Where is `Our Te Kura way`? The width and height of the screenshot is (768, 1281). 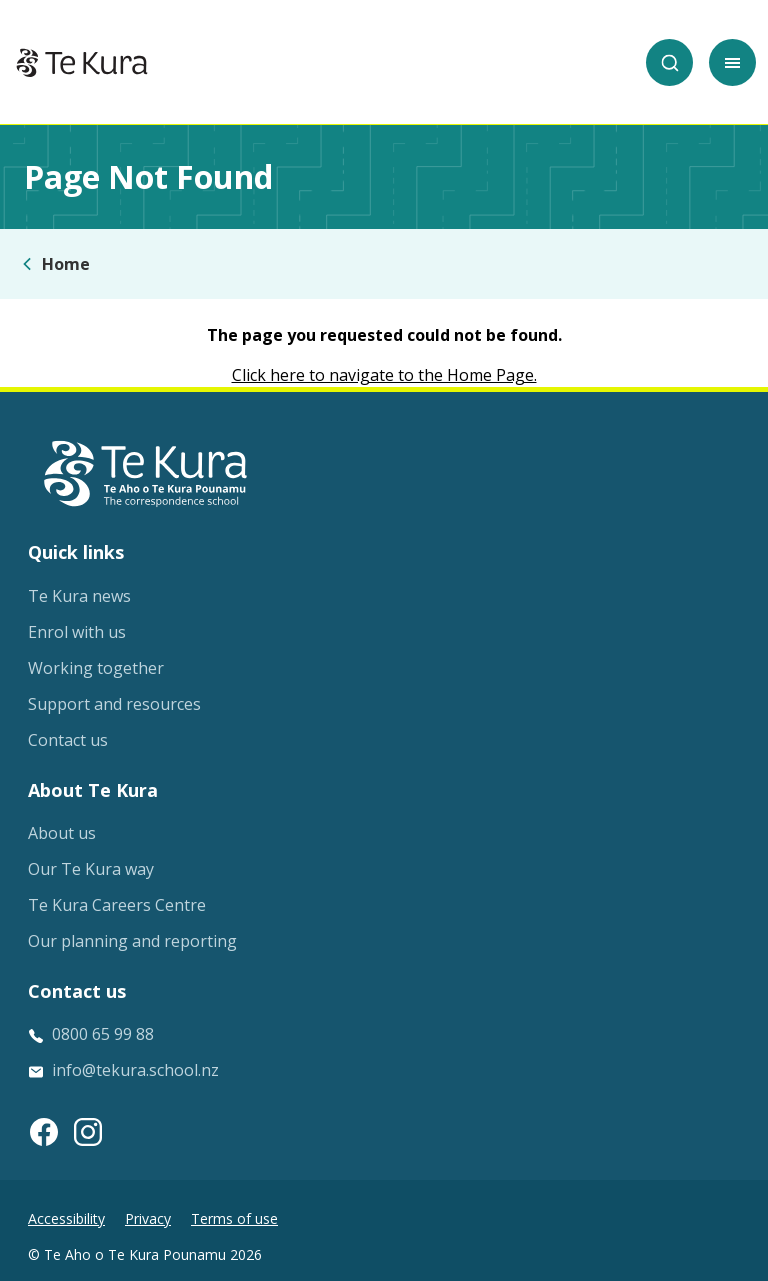
Our Te Kura way is located at coordinates (91, 869).